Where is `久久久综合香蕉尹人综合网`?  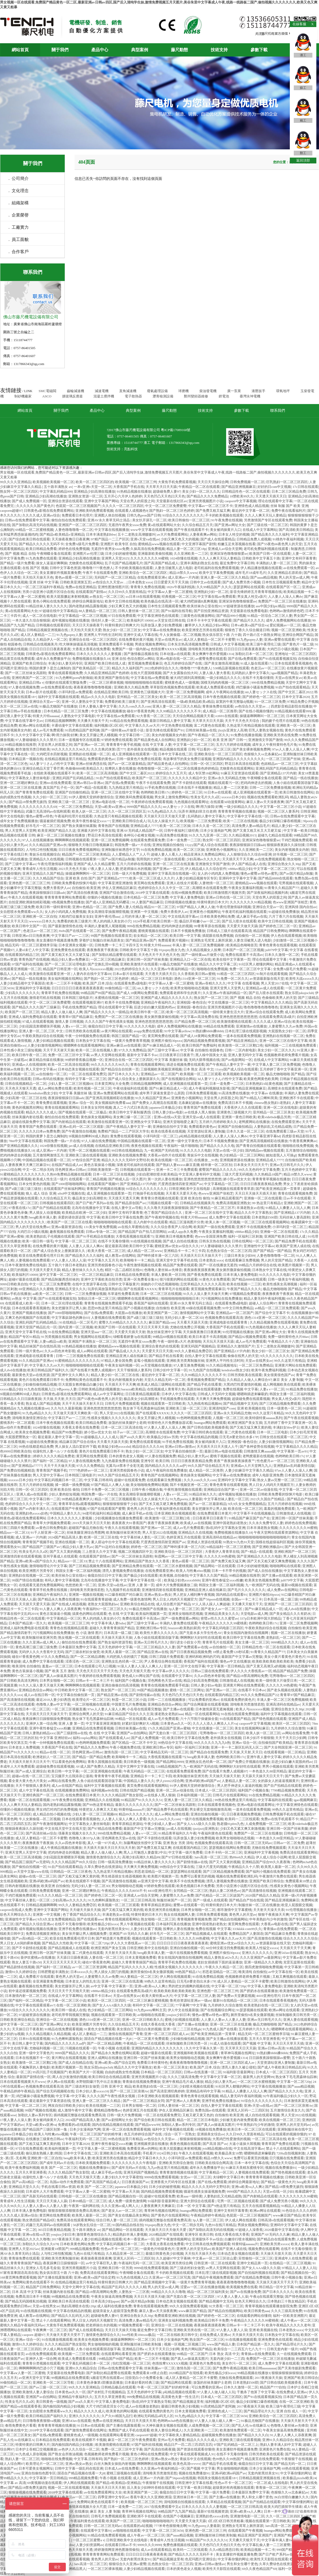 久久久综合香蕉尹人综合网 is located at coordinates (171, 1227).